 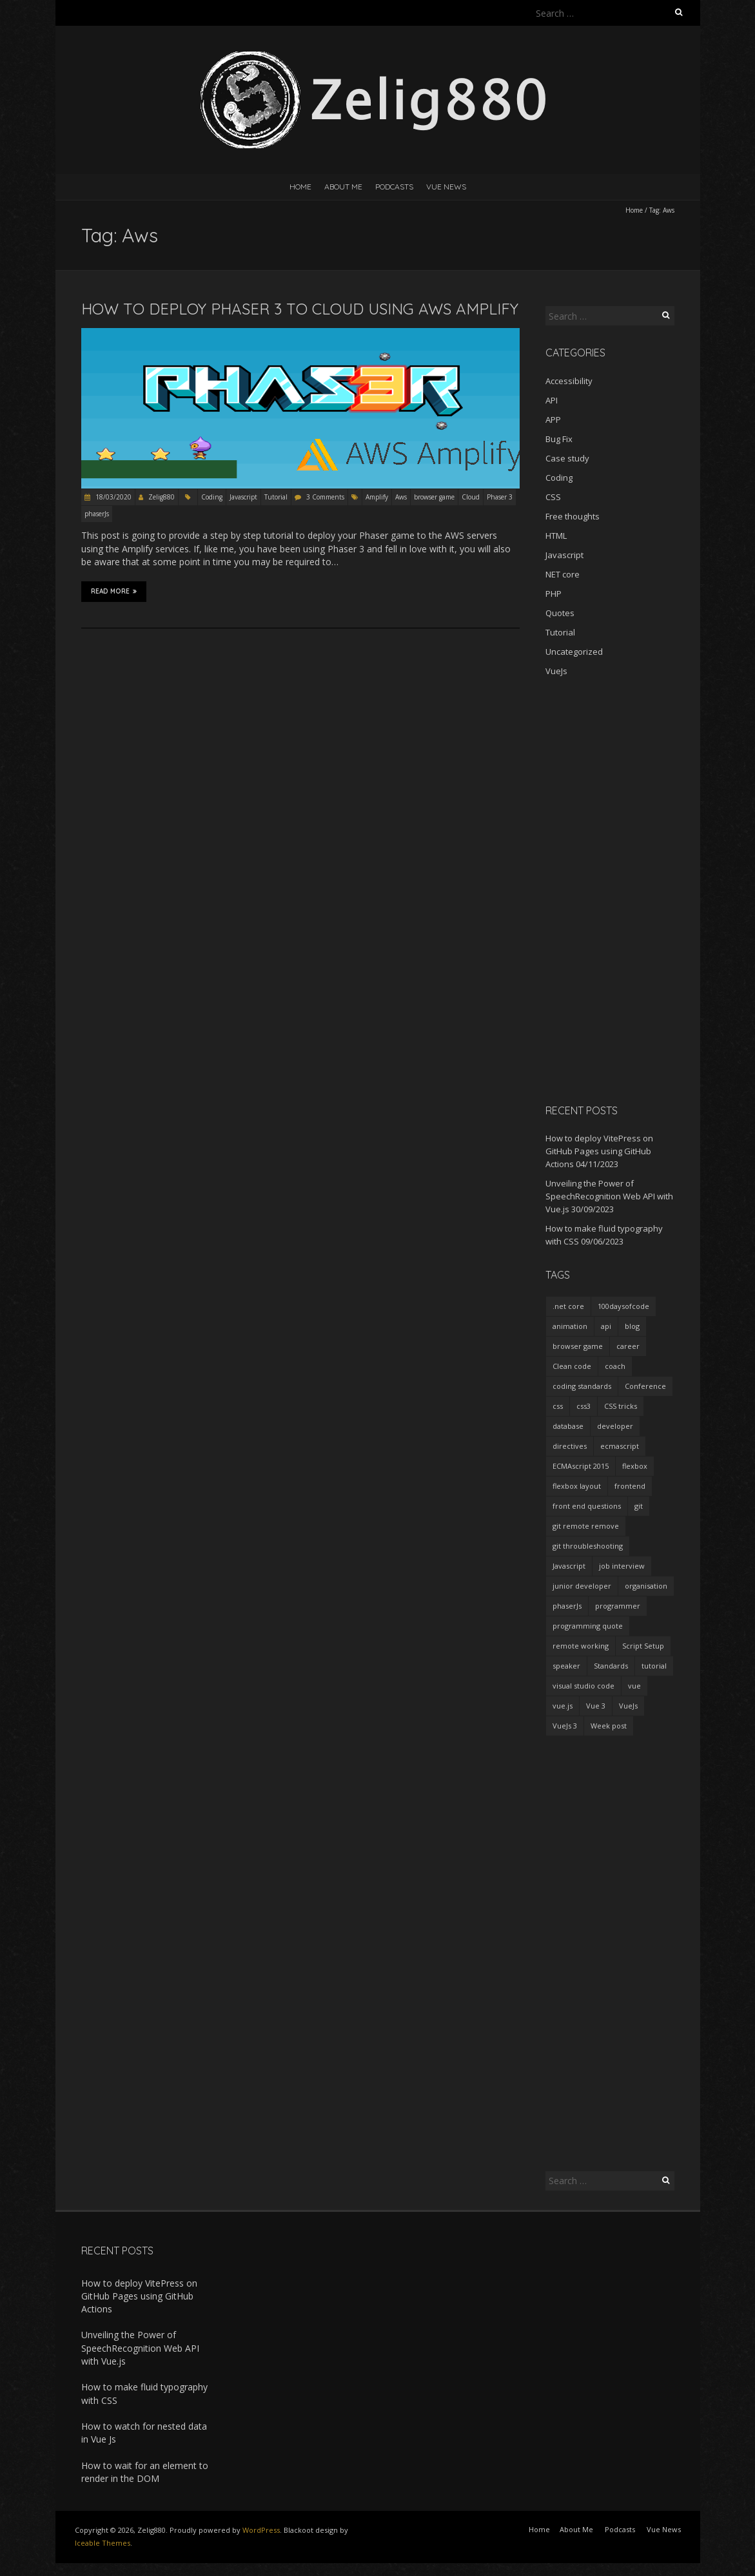 I want to click on 18/03/2020, so click(x=112, y=496).